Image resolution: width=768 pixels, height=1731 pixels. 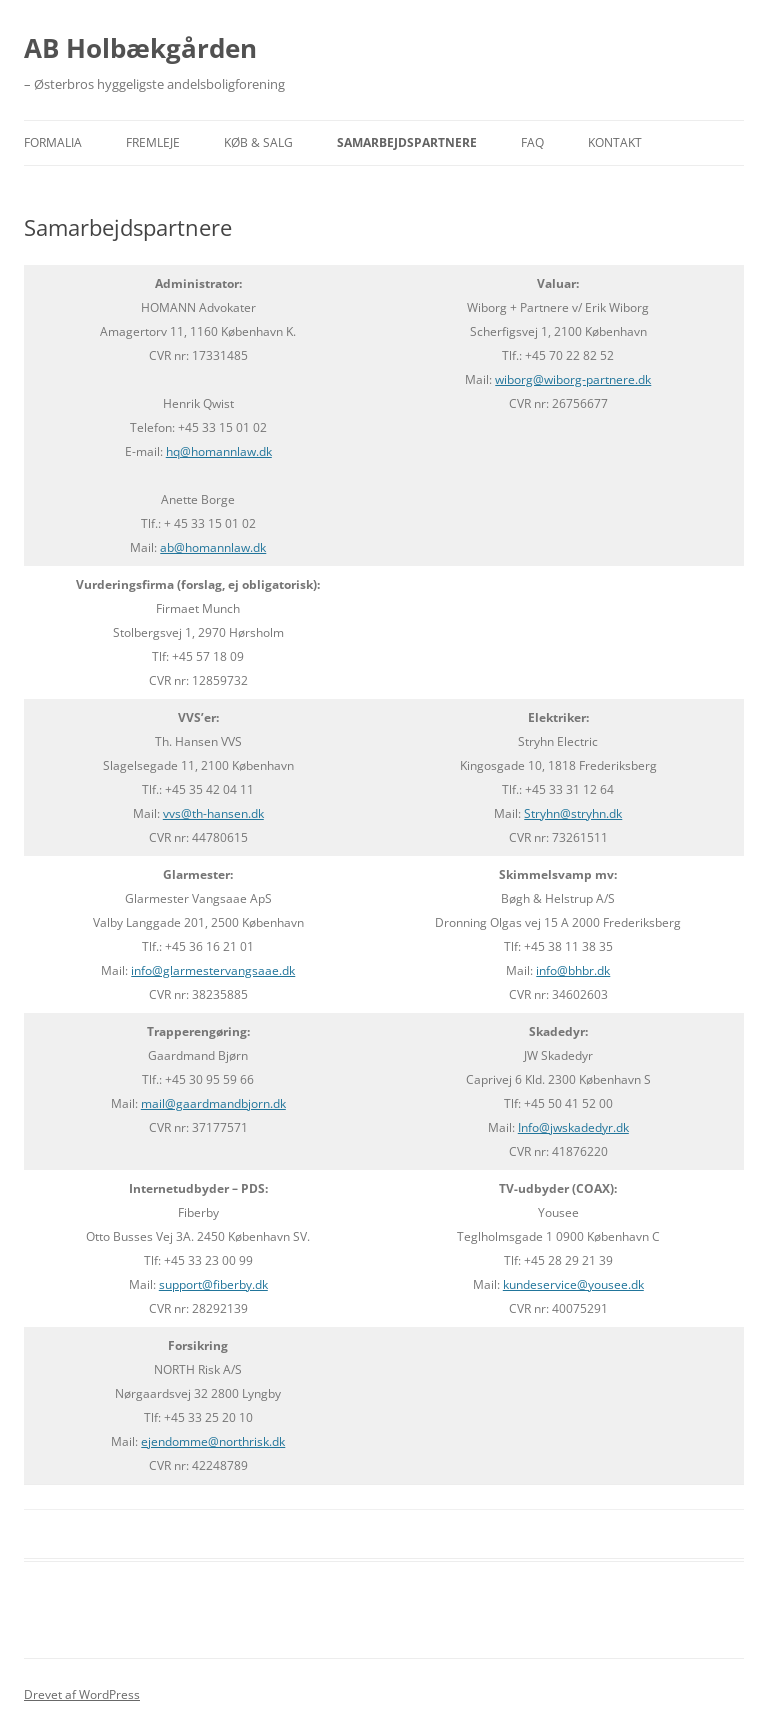 I want to click on Samarbejdspartnere, so click(x=407, y=142).